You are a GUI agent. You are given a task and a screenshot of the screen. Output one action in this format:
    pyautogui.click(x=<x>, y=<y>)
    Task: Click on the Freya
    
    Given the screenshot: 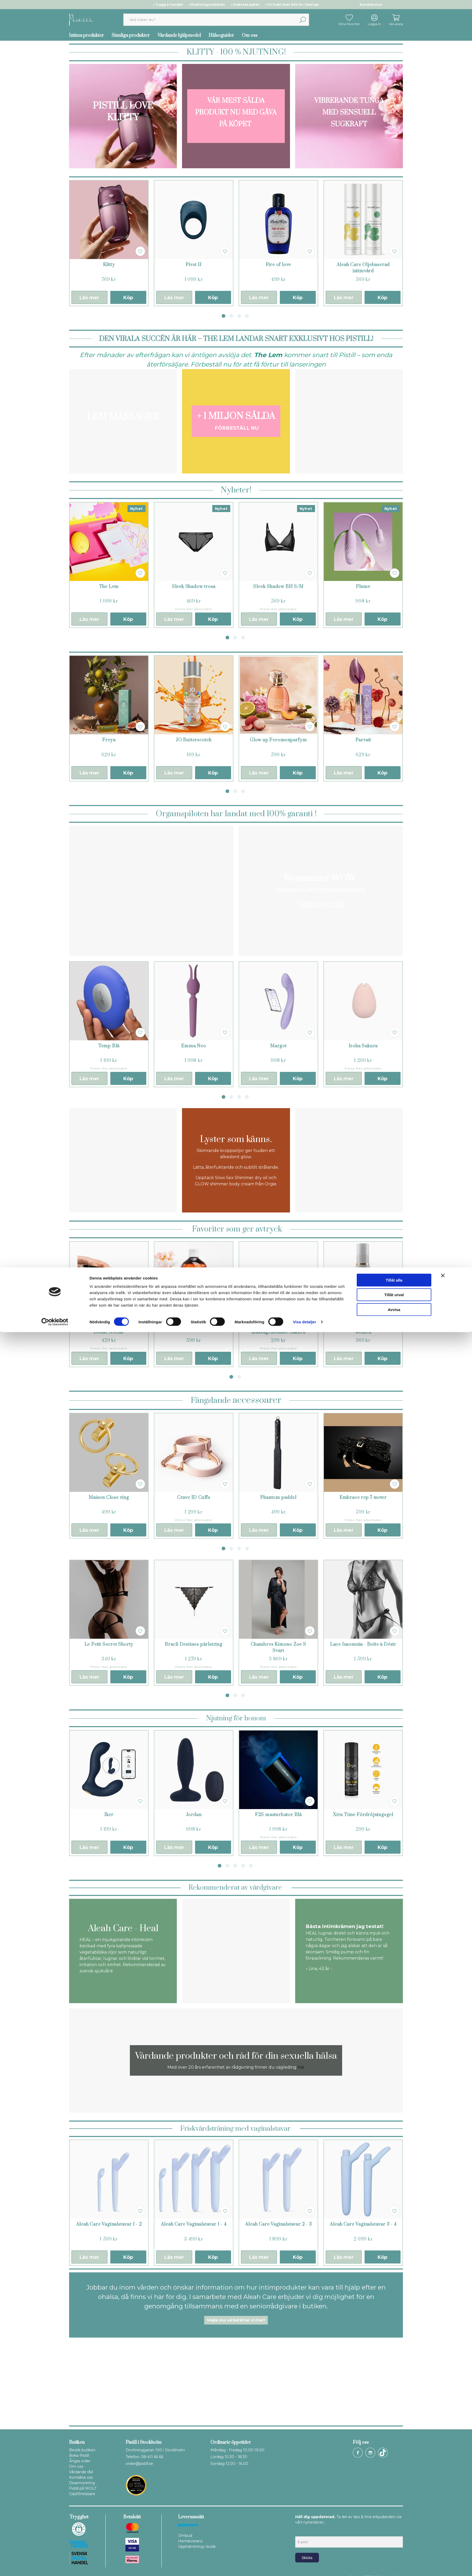 What is the action you would take?
    pyautogui.click(x=109, y=740)
    